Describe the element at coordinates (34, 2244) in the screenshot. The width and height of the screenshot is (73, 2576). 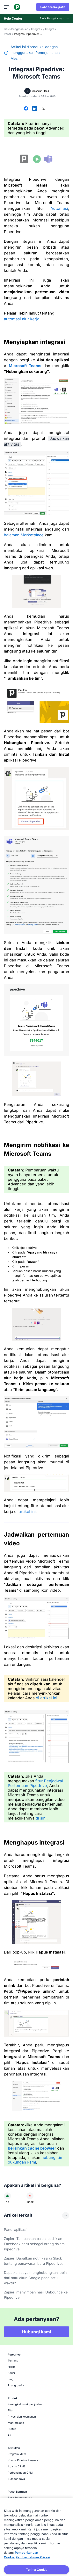
I see `Zapier: Tambahkan calon lead iklan Facebook baru sebagai orang dalam Pipedrive` at that location.